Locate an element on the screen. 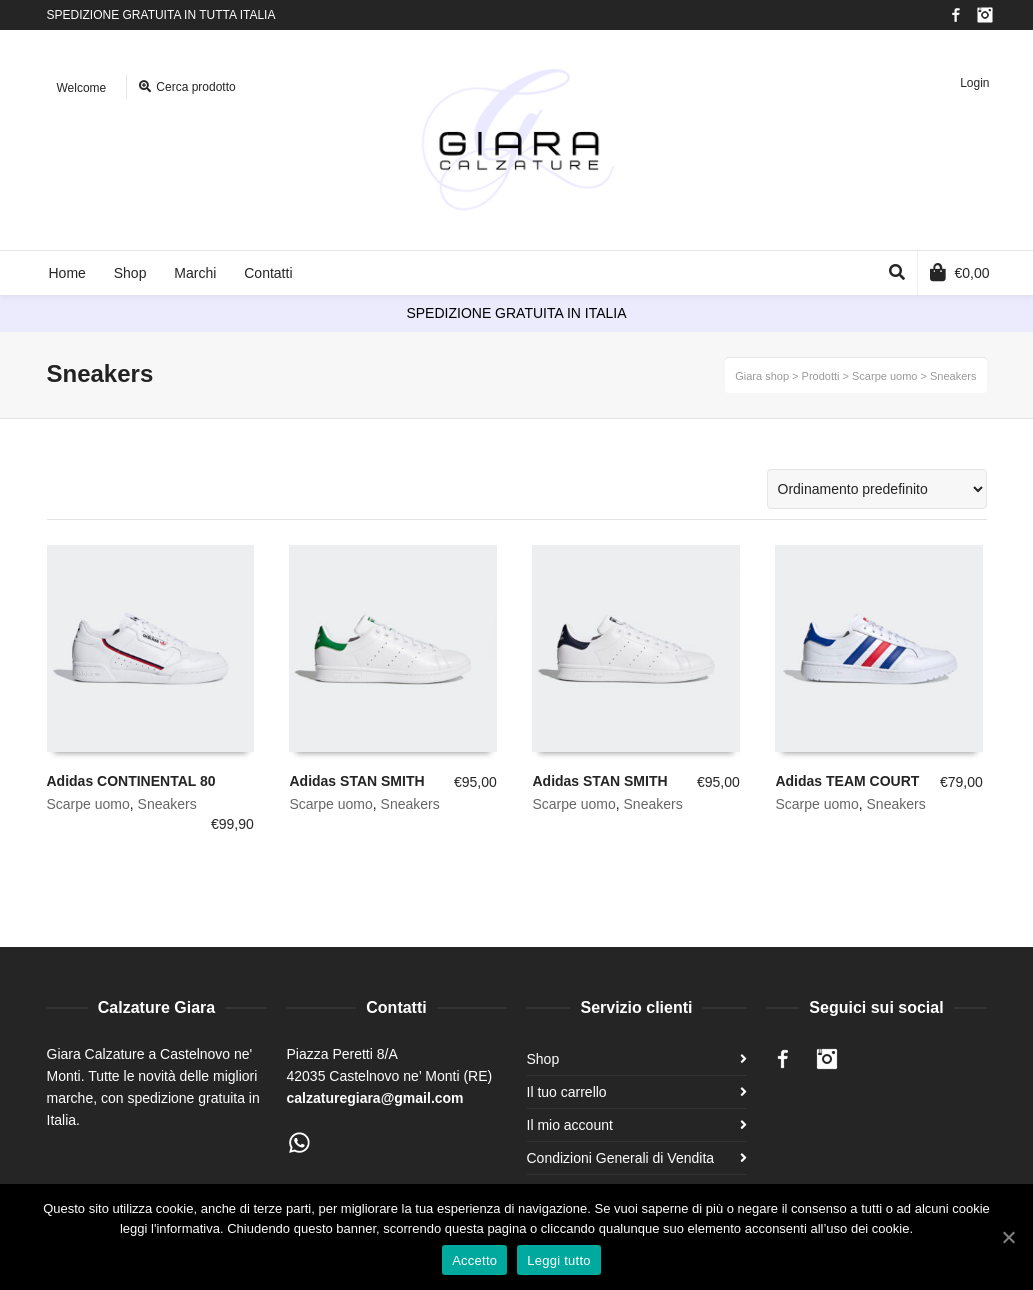 The width and height of the screenshot is (1033, 1290). Adidas STAN SMITH is located at coordinates (356, 781).